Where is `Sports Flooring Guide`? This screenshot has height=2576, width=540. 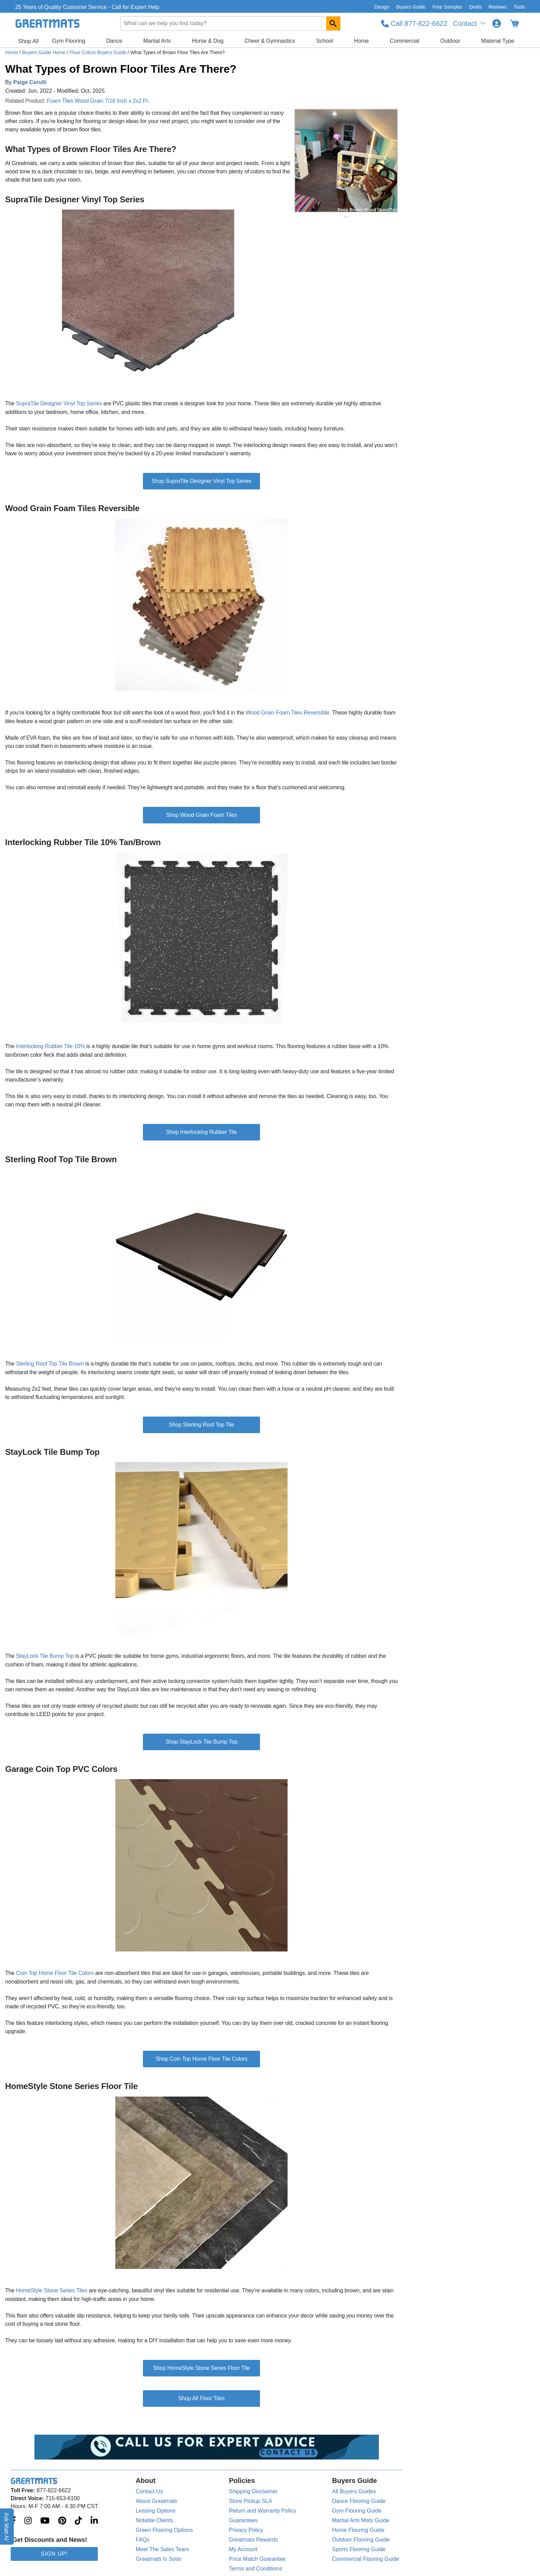
Sports Flooring Guide is located at coordinates (359, 2549).